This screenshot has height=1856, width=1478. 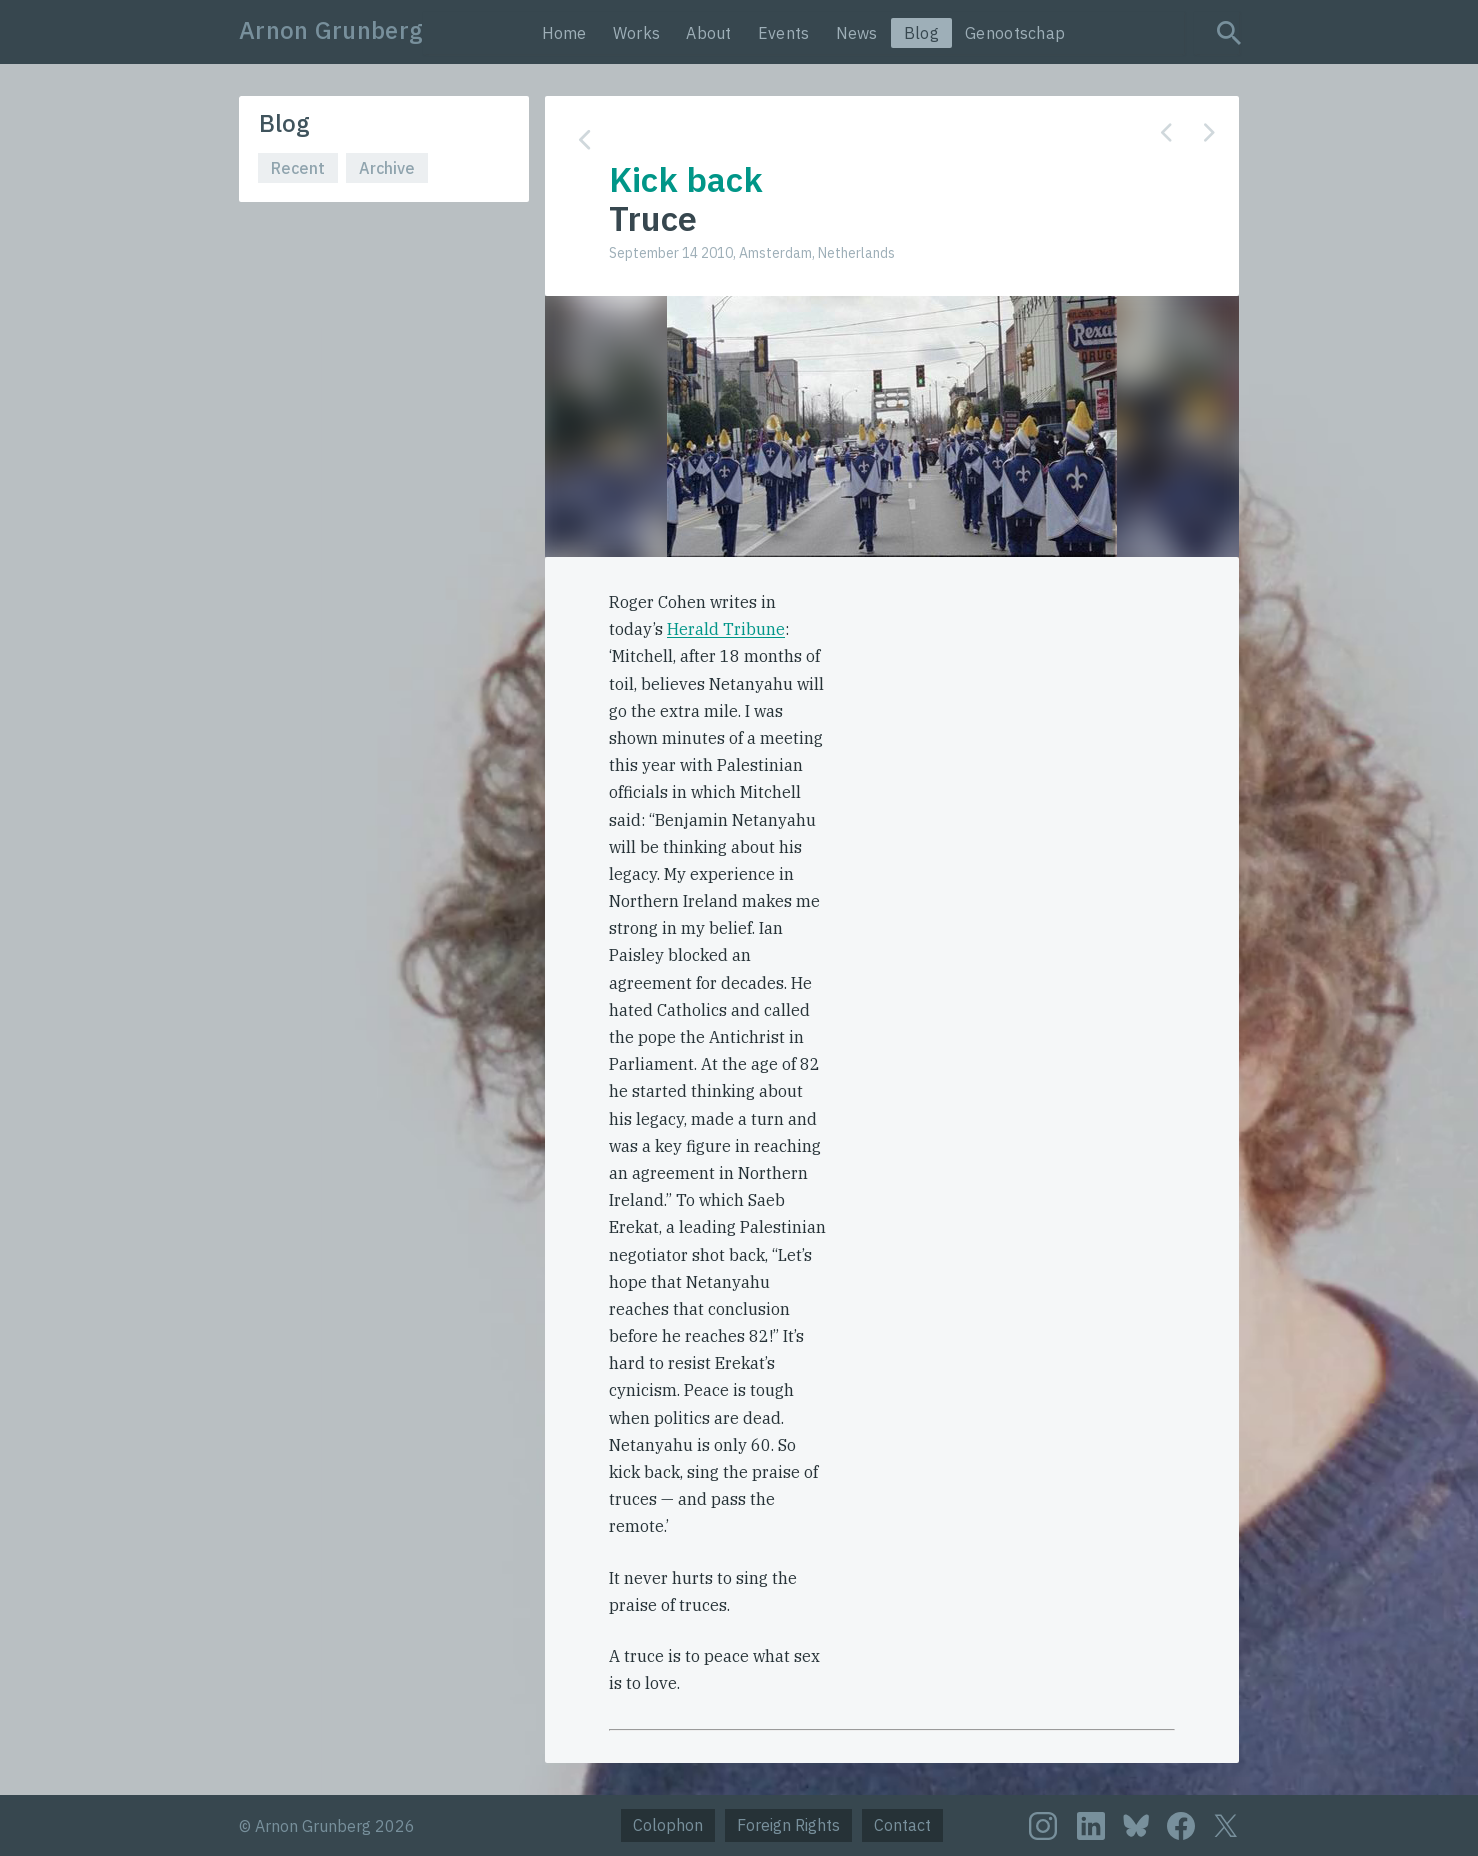 I want to click on Home, so click(x=564, y=33).